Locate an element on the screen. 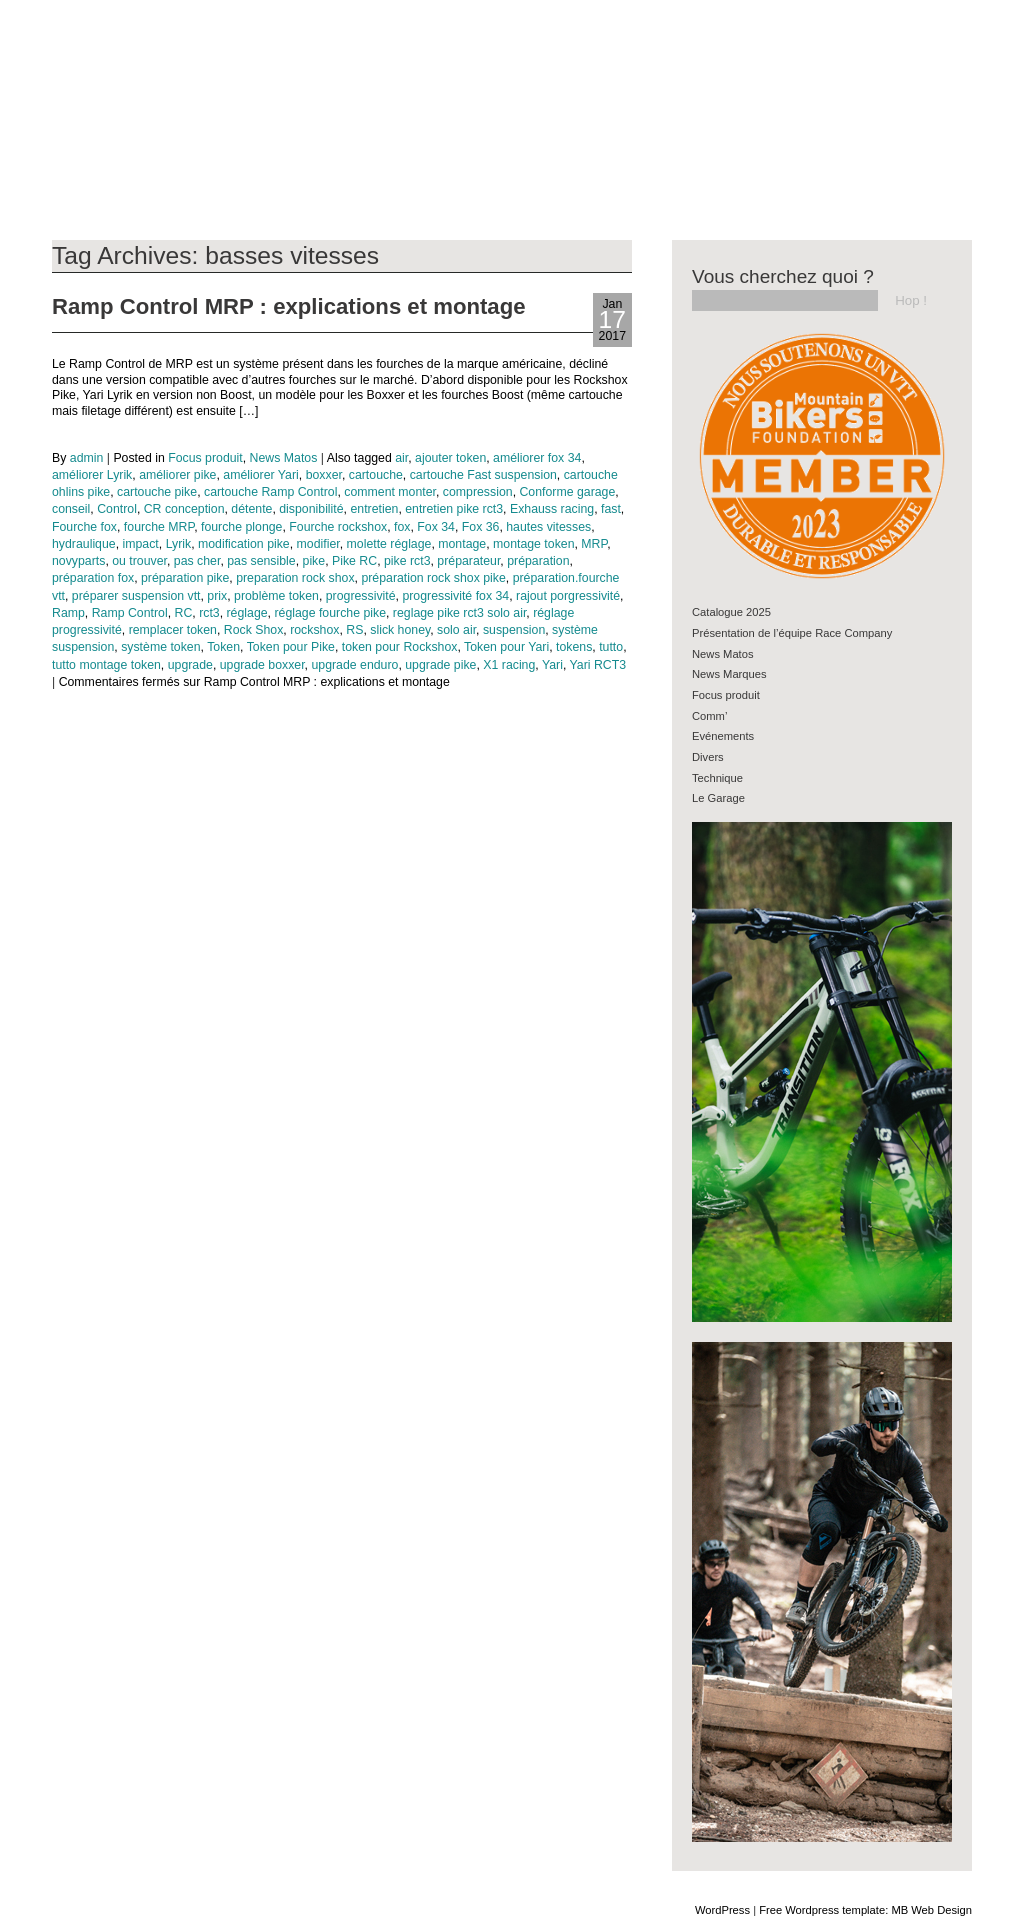 The width and height of the screenshot is (1024, 1932). RC is located at coordinates (184, 613).